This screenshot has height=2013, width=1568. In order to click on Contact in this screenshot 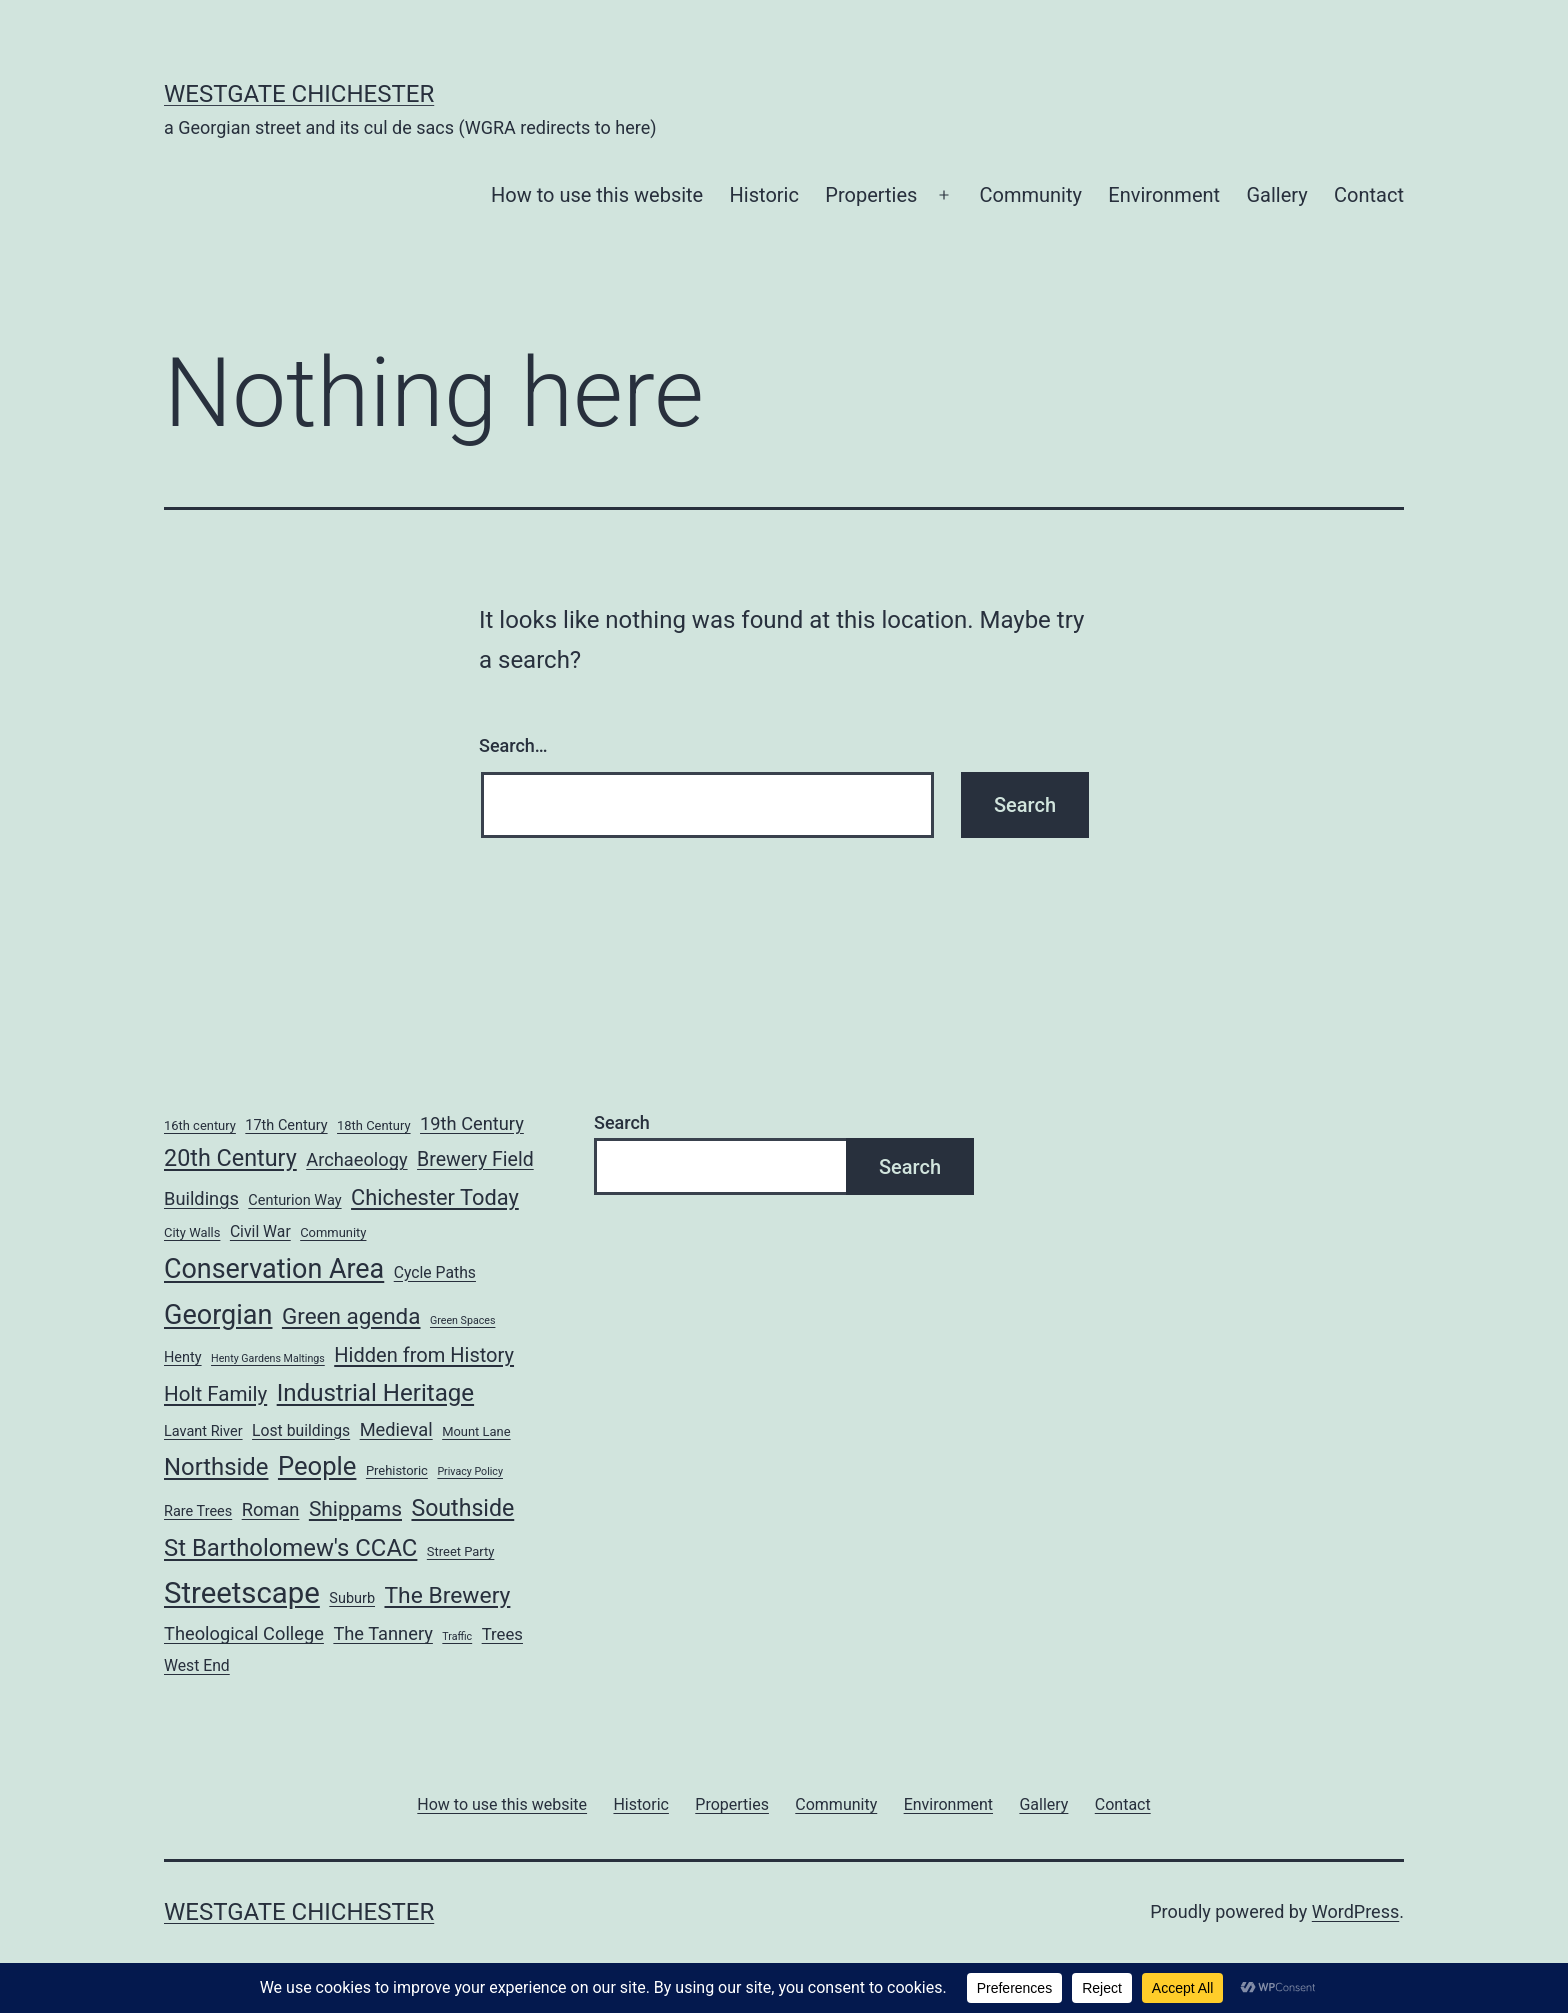, I will do `click(1369, 195)`.